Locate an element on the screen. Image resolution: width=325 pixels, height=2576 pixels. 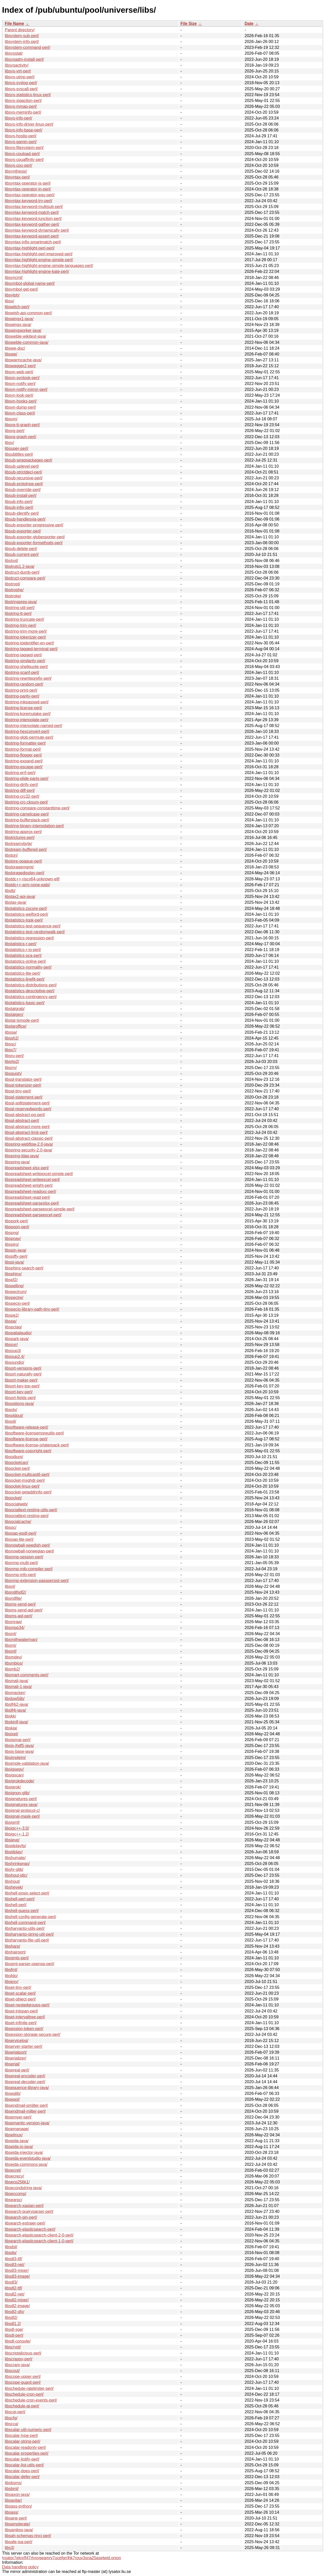
libstring-parity-perl/ is located at coordinates (22, 696).